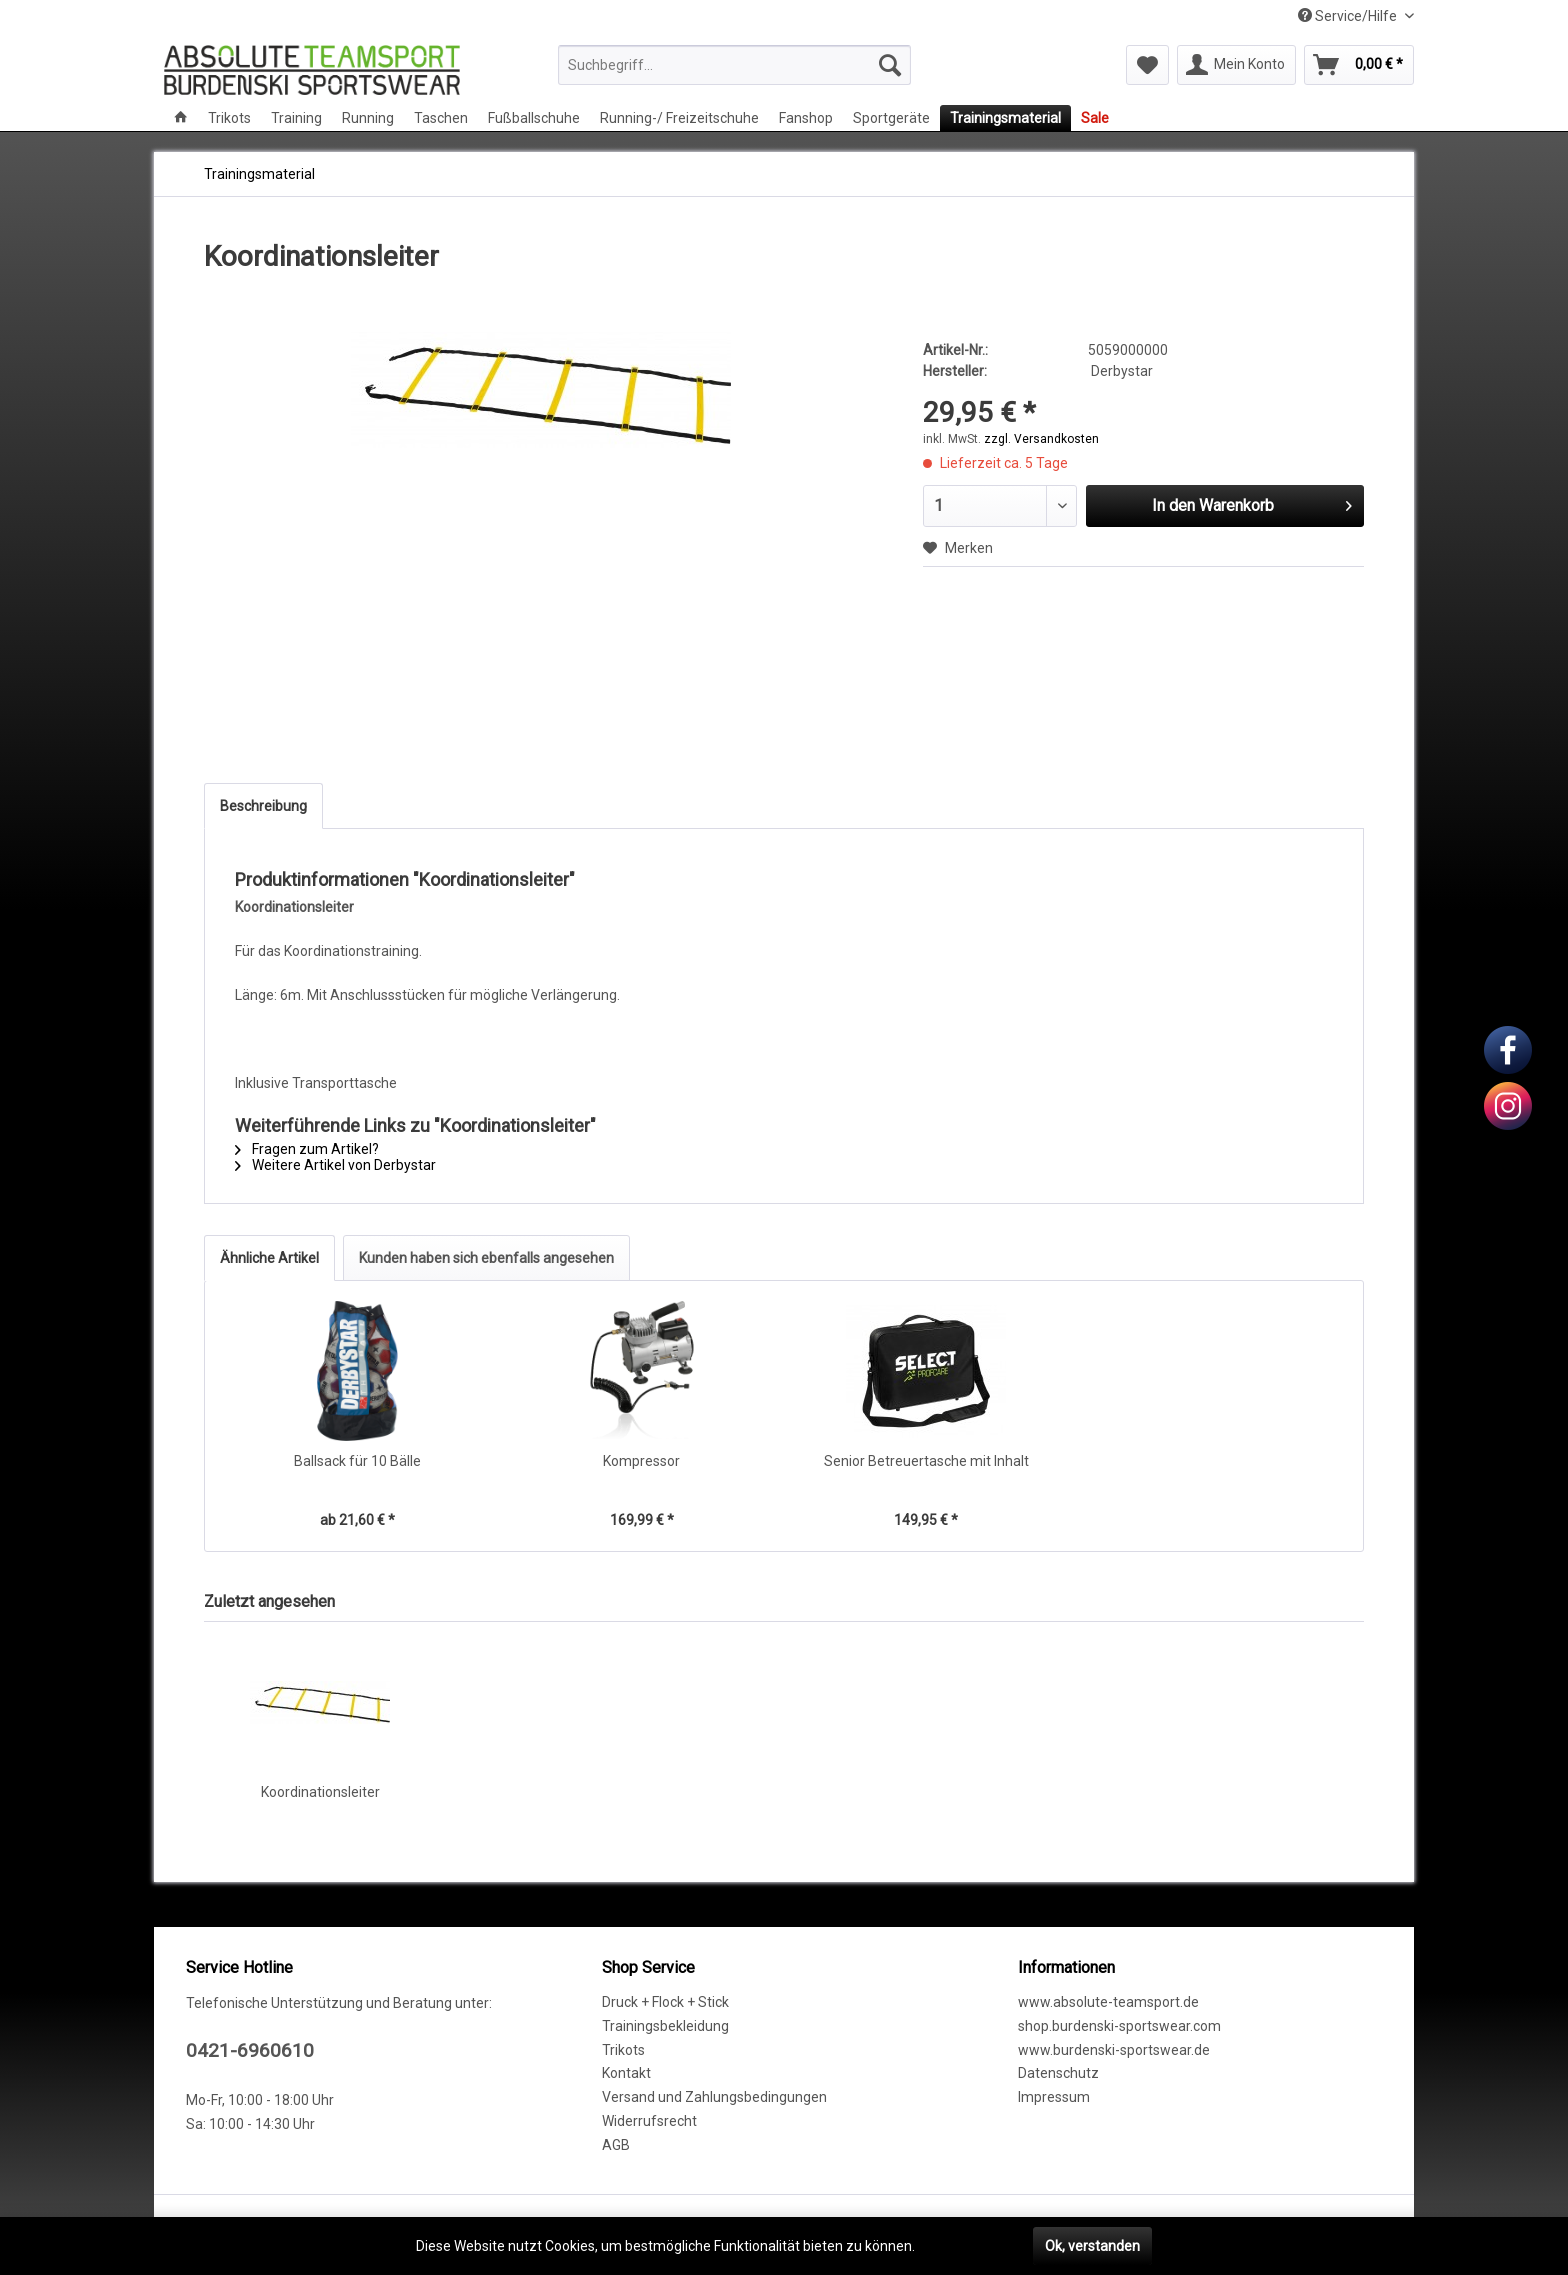  What do you see at coordinates (357, 1461) in the screenshot?
I see `Ballsack für 10 Bälle` at bounding box center [357, 1461].